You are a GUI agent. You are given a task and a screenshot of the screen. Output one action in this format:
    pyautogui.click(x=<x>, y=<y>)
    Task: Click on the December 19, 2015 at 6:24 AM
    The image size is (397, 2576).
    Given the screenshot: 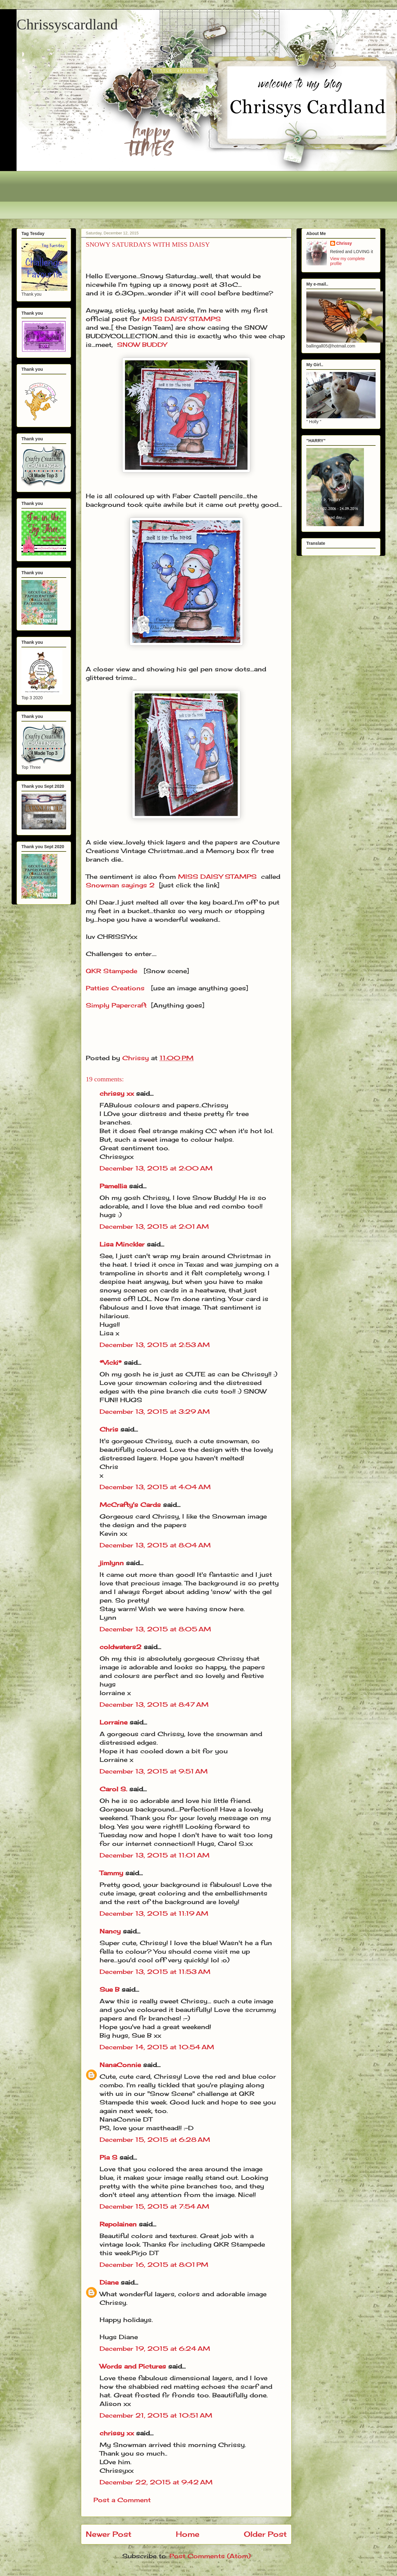 What is the action you would take?
    pyautogui.click(x=155, y=2348)
    